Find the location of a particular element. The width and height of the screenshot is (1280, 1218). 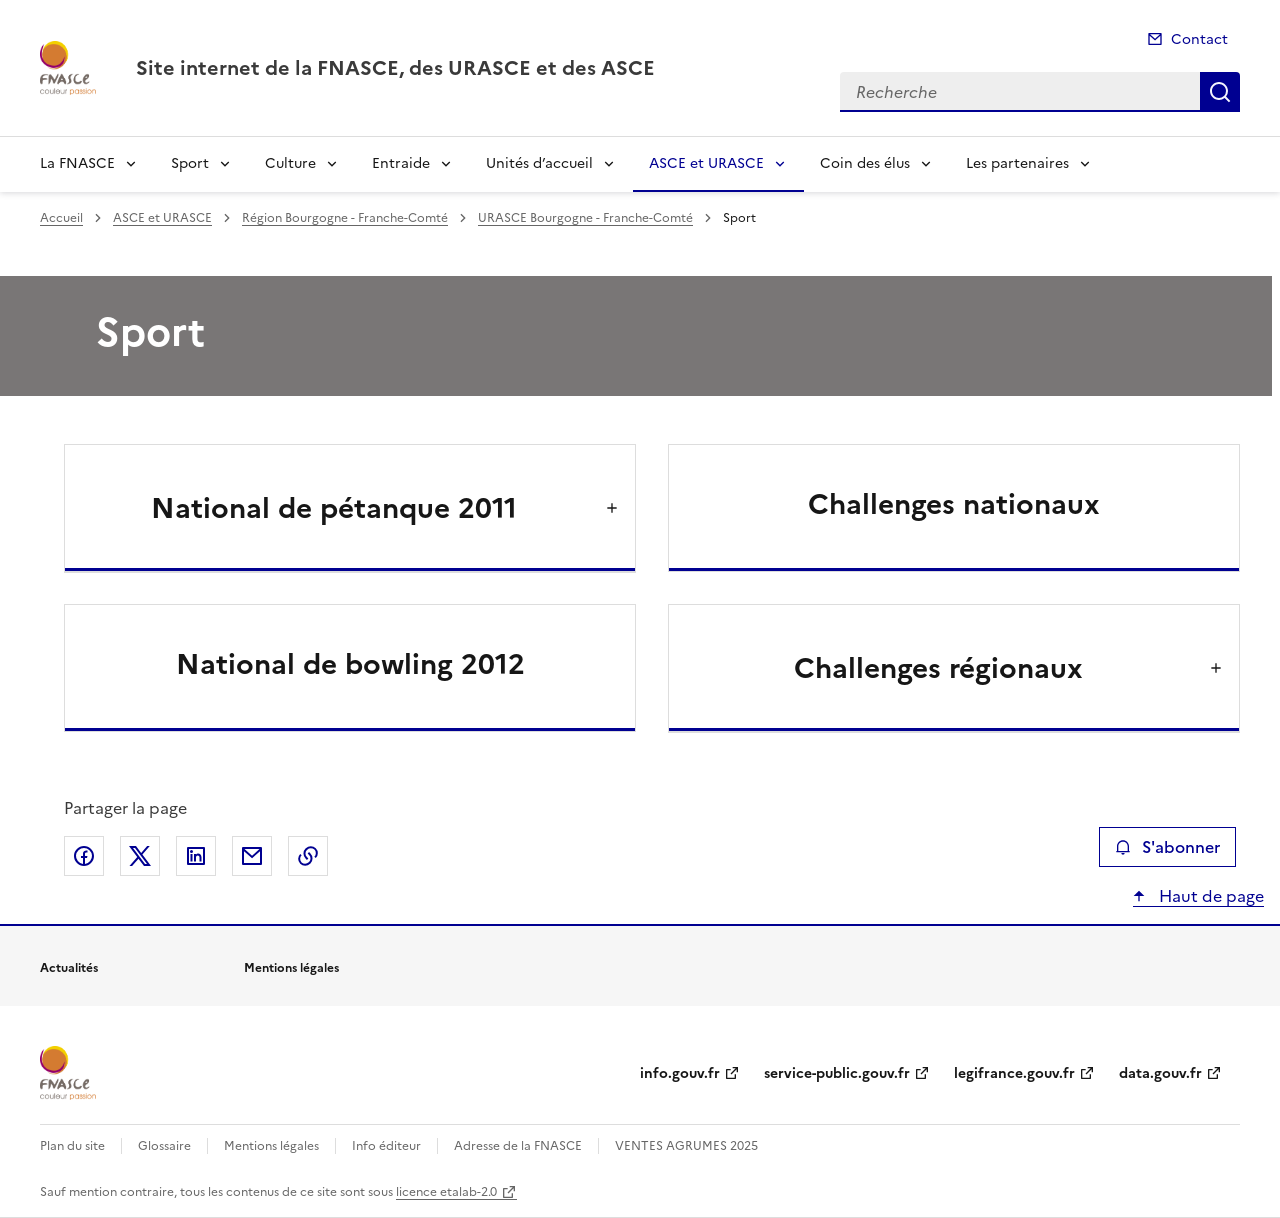

Adresse de la FNASCE is located at coordinates (518, 1146).